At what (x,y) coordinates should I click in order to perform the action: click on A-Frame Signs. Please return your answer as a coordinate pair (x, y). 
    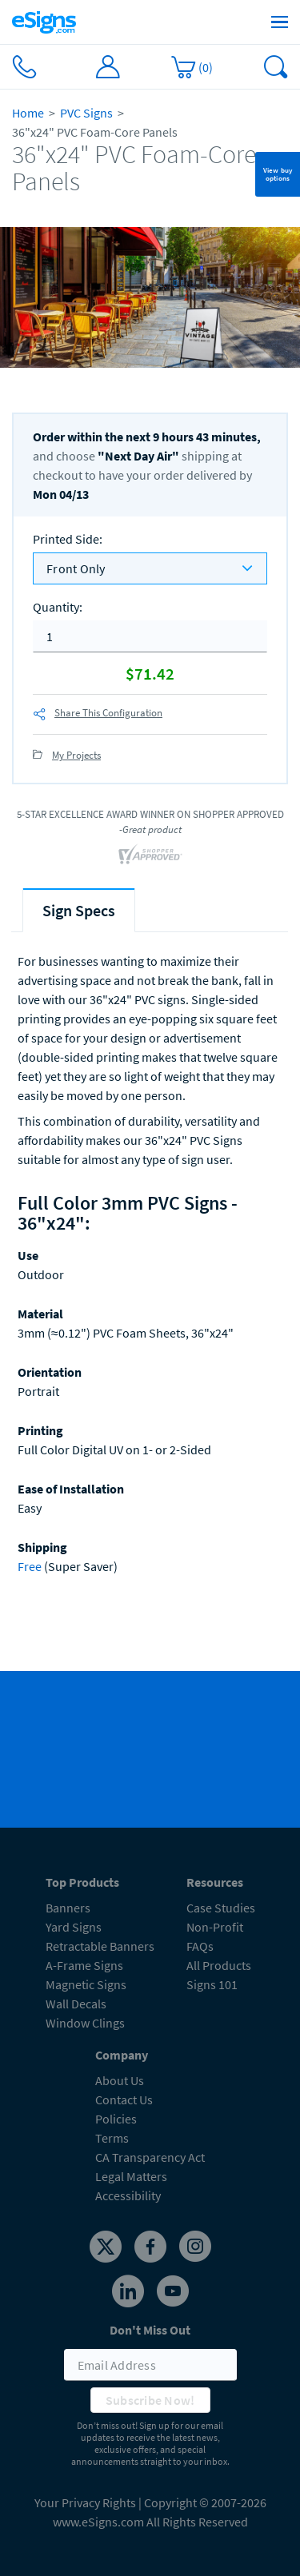
    Looking at the image, I should click on (84, 1965).